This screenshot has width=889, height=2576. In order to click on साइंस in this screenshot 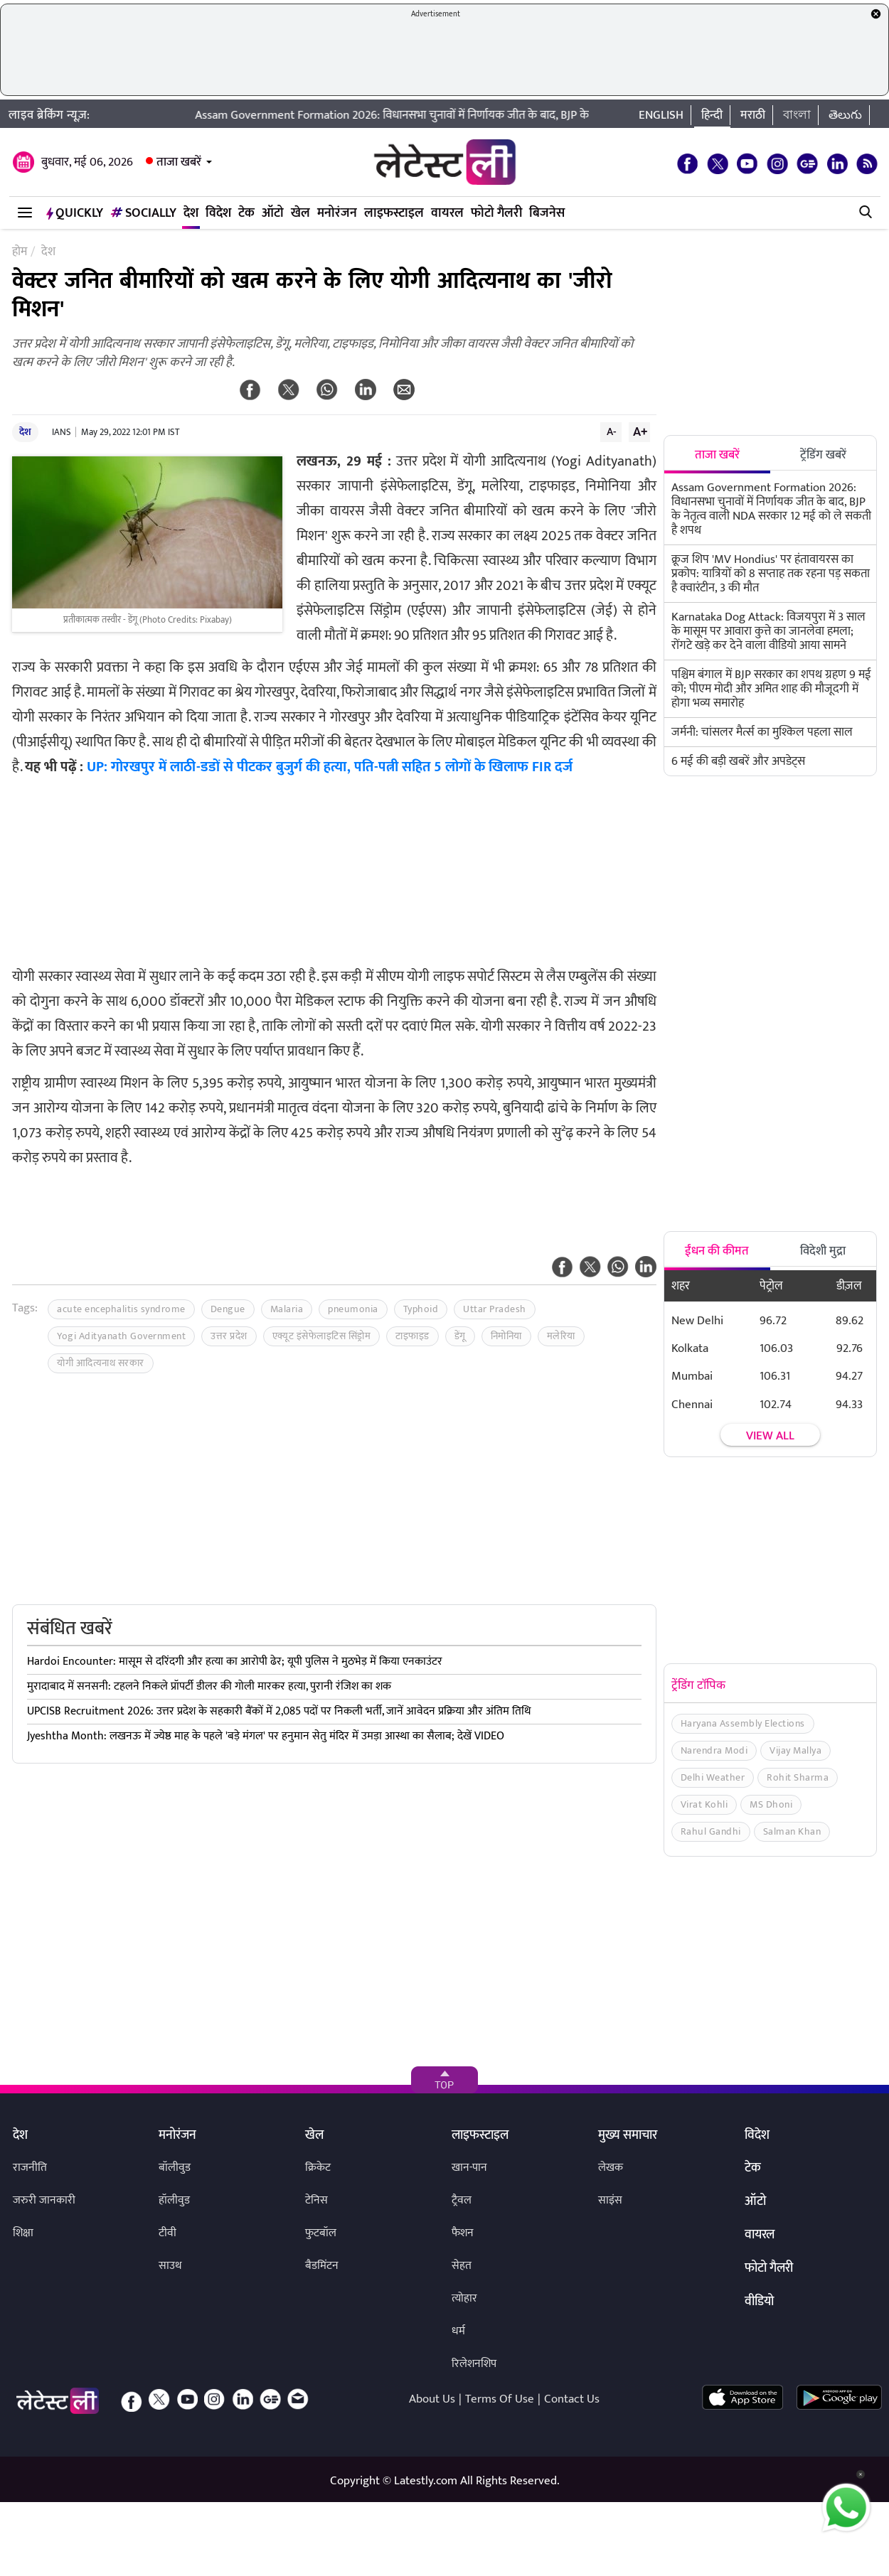, I will do `click(610, 2200)`.